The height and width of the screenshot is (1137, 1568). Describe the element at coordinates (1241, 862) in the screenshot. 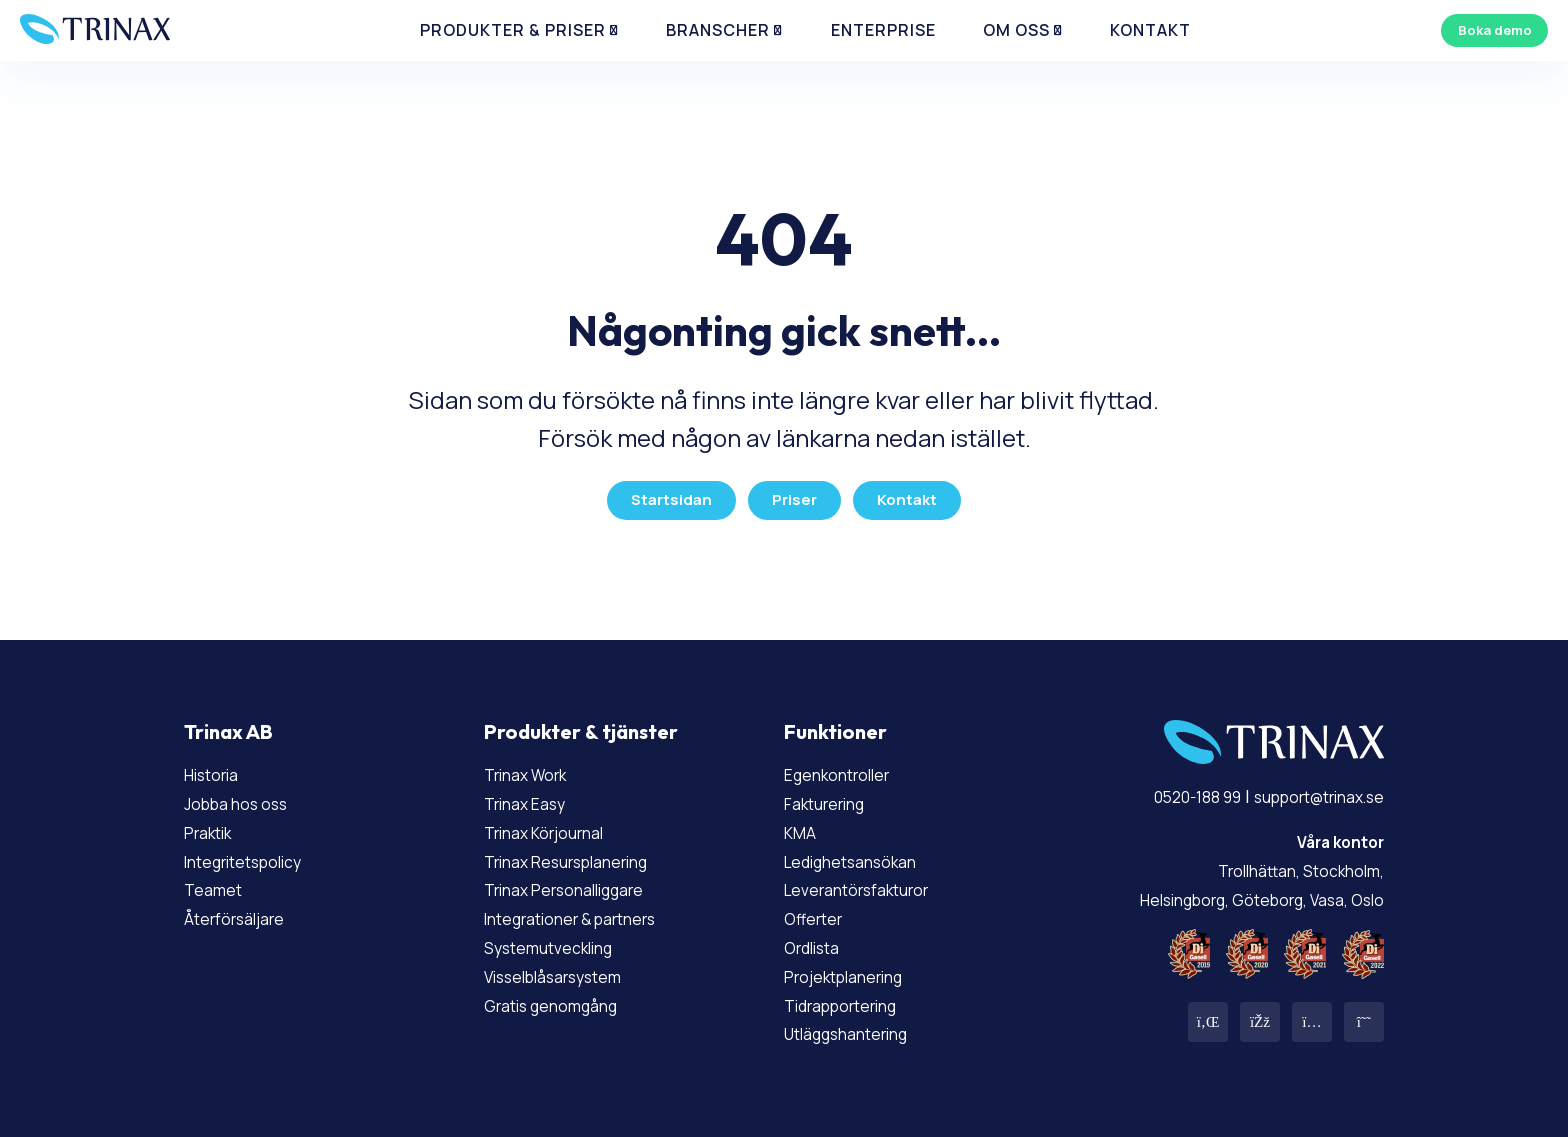

I see `Trollhättan, Stockholm, Helsingborg, Göteborg, Vasa, Oslo` at that location.